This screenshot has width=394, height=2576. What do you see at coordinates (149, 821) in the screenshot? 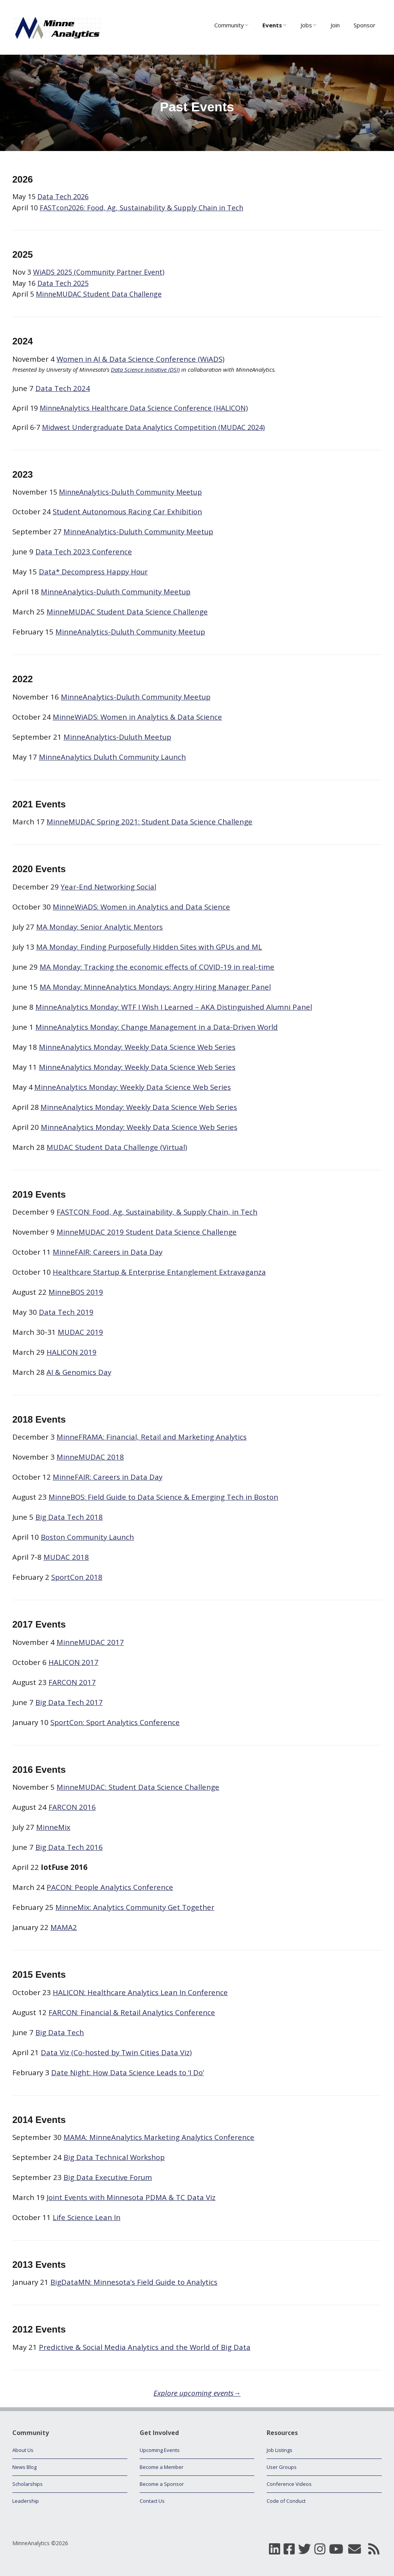
I see `MinneMUDAC Spring 2021: Student Data Science Challenge` at bounding box center [149, 821].